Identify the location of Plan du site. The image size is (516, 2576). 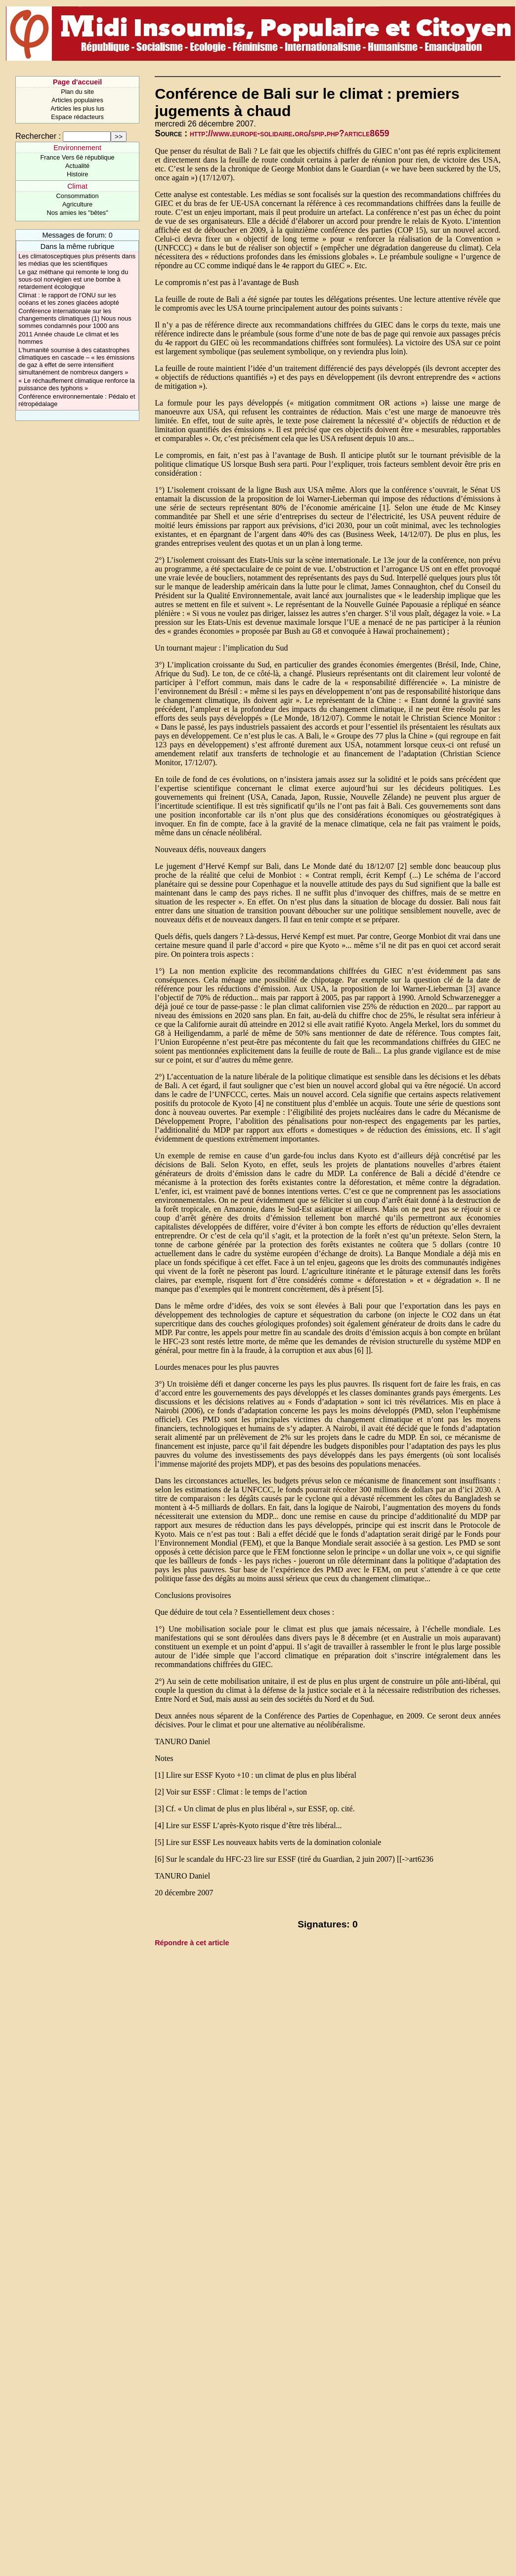
(77, 91).